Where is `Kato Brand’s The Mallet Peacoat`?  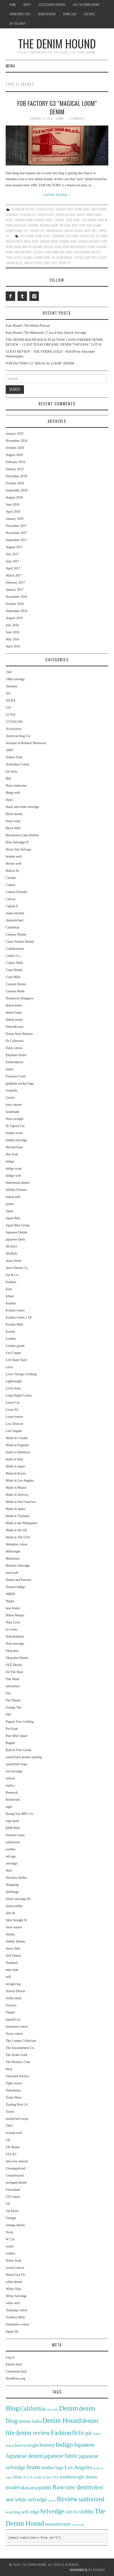
Kato Brand’s The Mallet Peacoat is located at coordinates (28, 325).